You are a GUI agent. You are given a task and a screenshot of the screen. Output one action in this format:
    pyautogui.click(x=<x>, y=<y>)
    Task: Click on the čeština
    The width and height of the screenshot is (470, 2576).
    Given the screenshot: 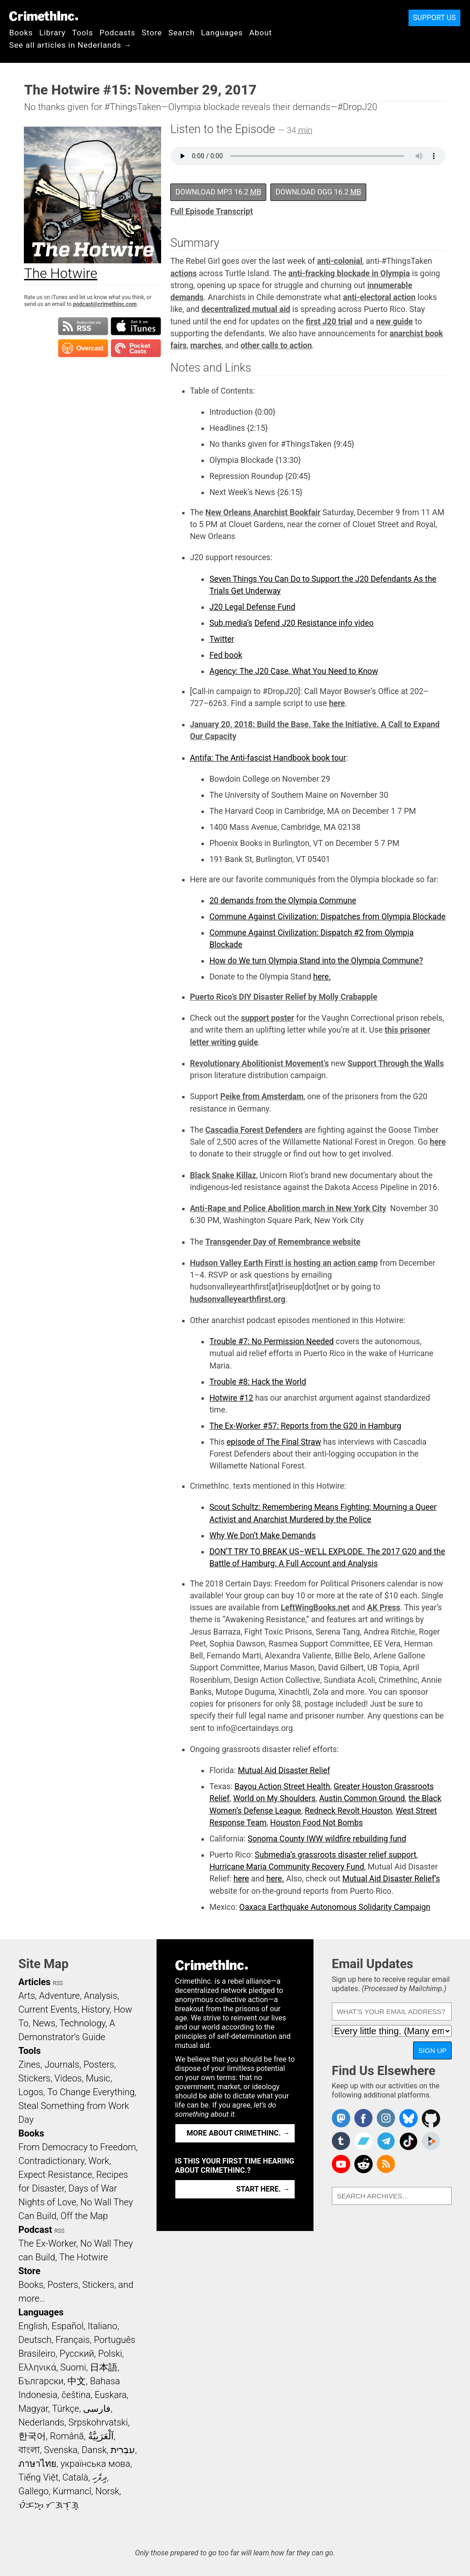 What is the action you would take?
    pyautogui.click(x=76, y=2394)
    